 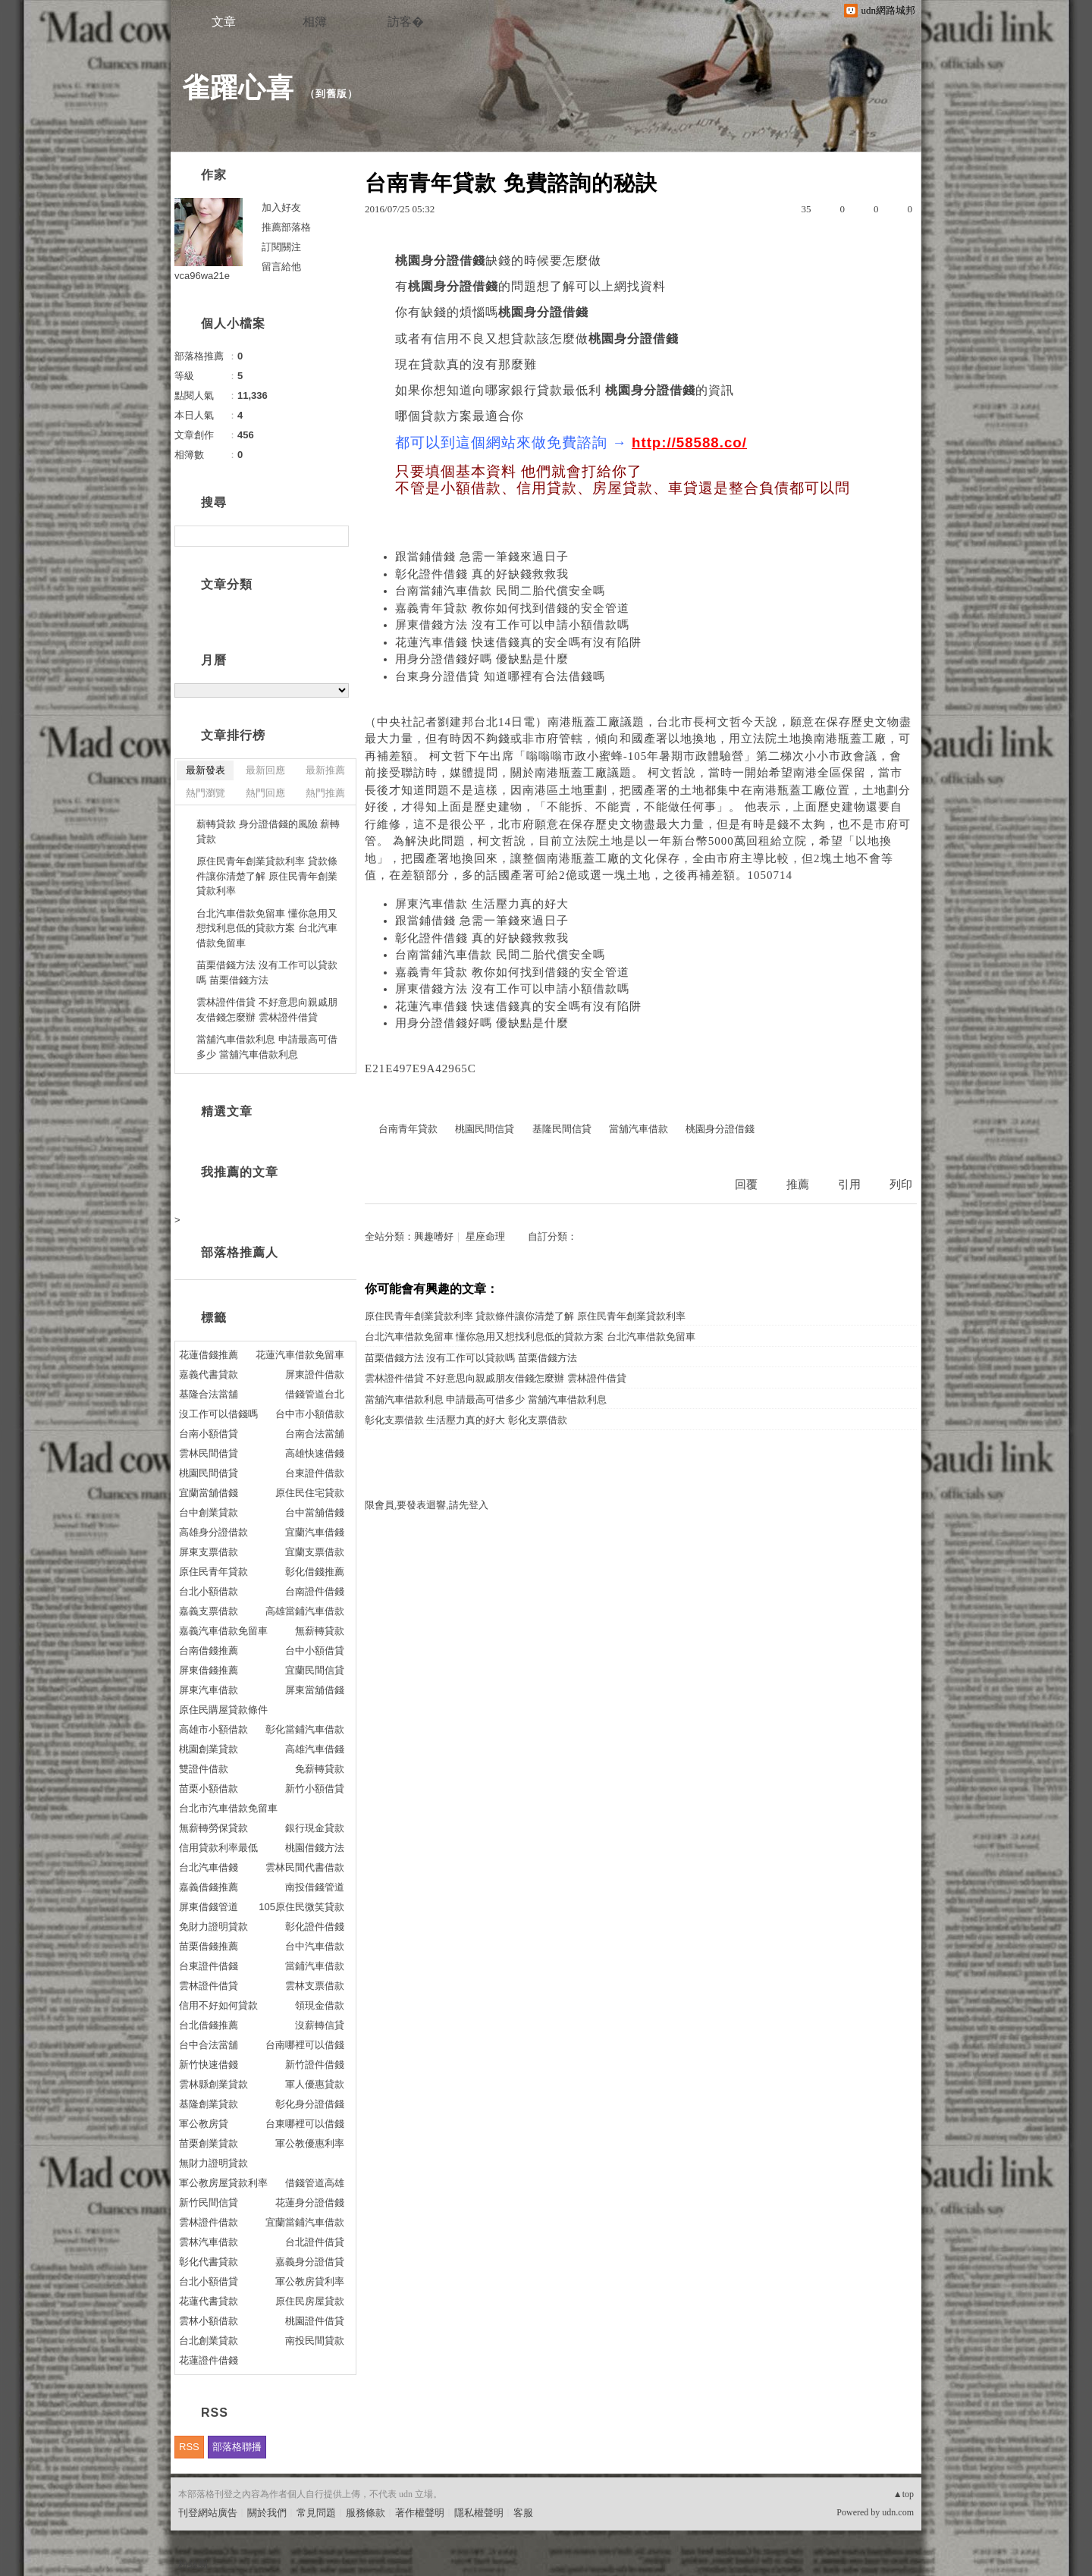 What do you see at coordinates (314, 1926) in the screenshot?
I see `彰化證件借錢` at bounding box center [314, 1926].